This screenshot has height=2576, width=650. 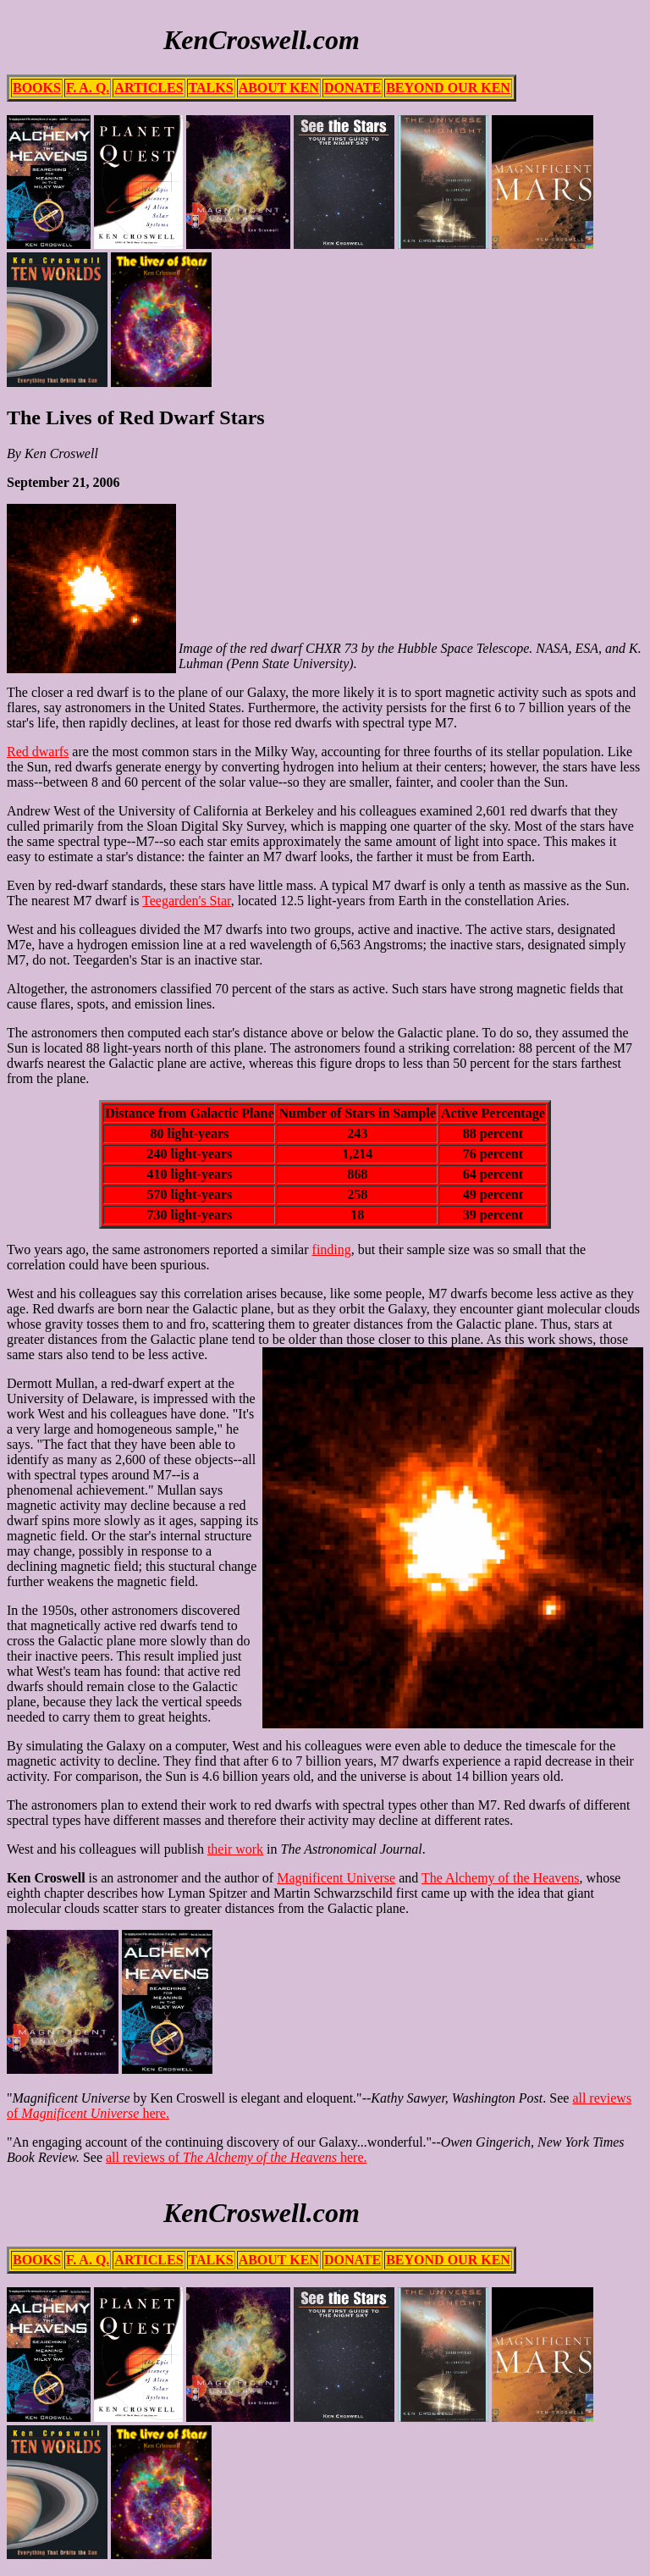 I want to click on their work, so click(x=235, y=1849).